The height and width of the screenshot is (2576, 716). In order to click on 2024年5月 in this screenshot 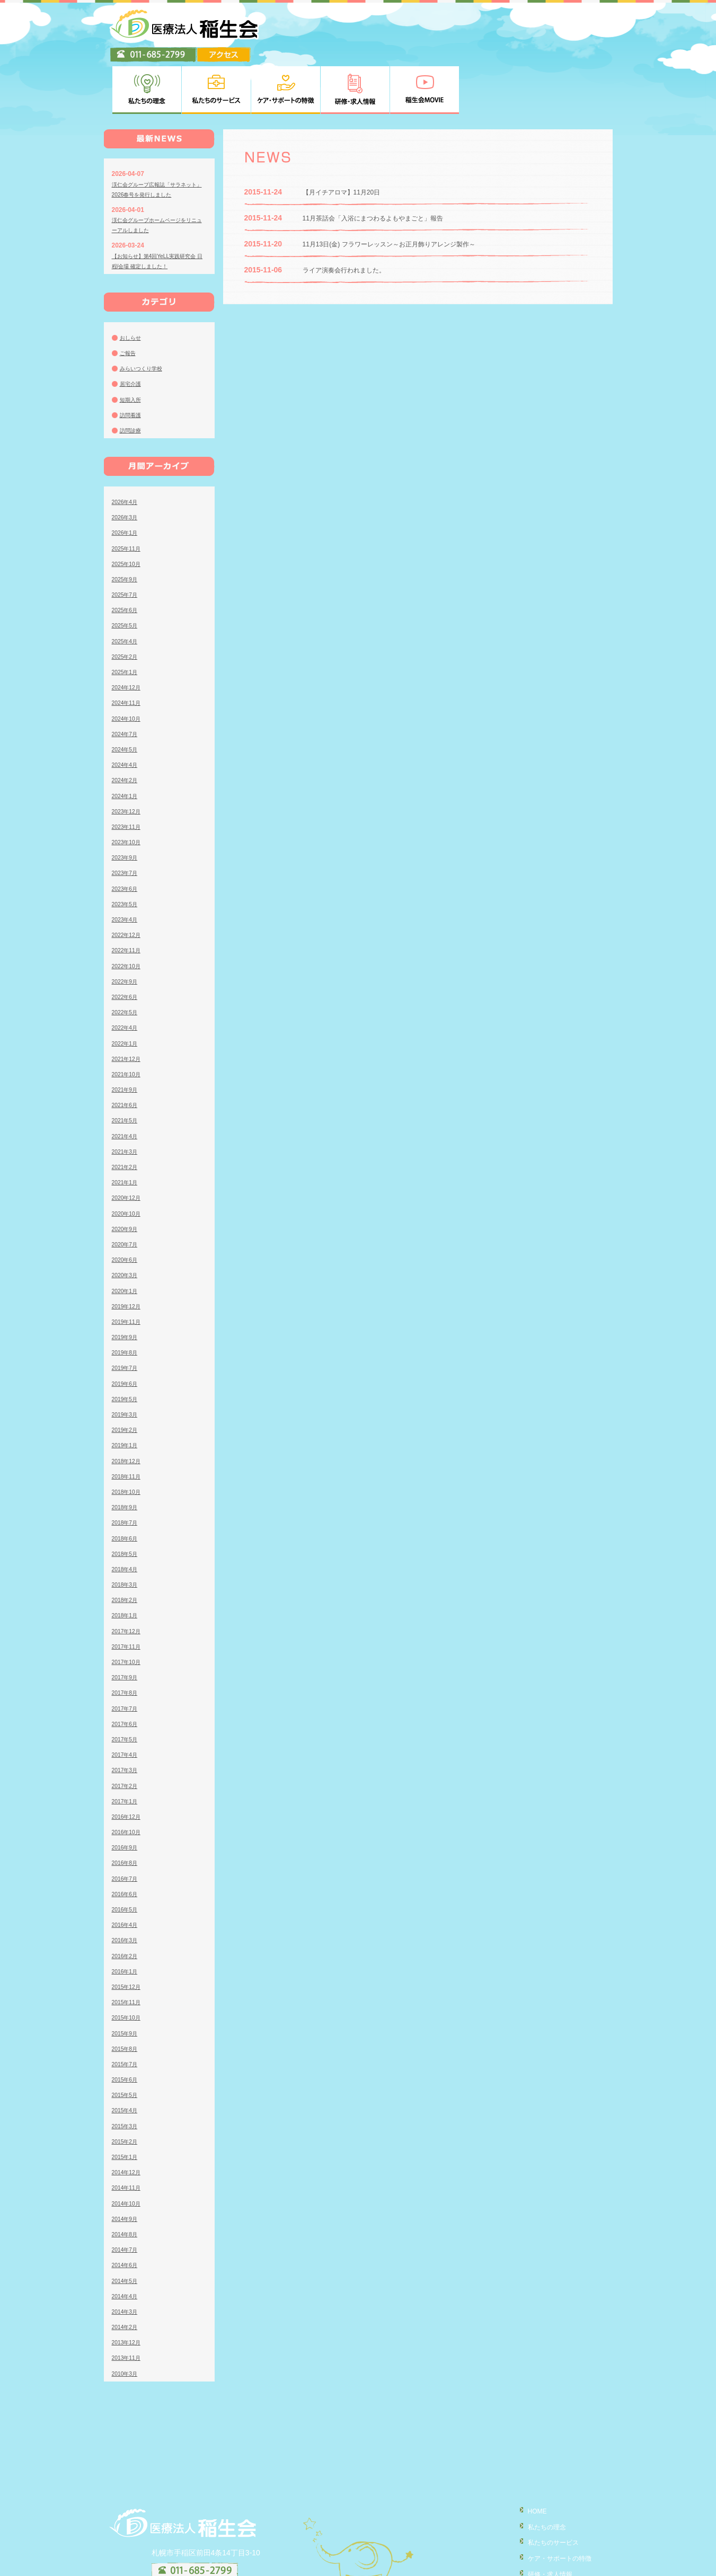, I will do `click(127, 697)`.